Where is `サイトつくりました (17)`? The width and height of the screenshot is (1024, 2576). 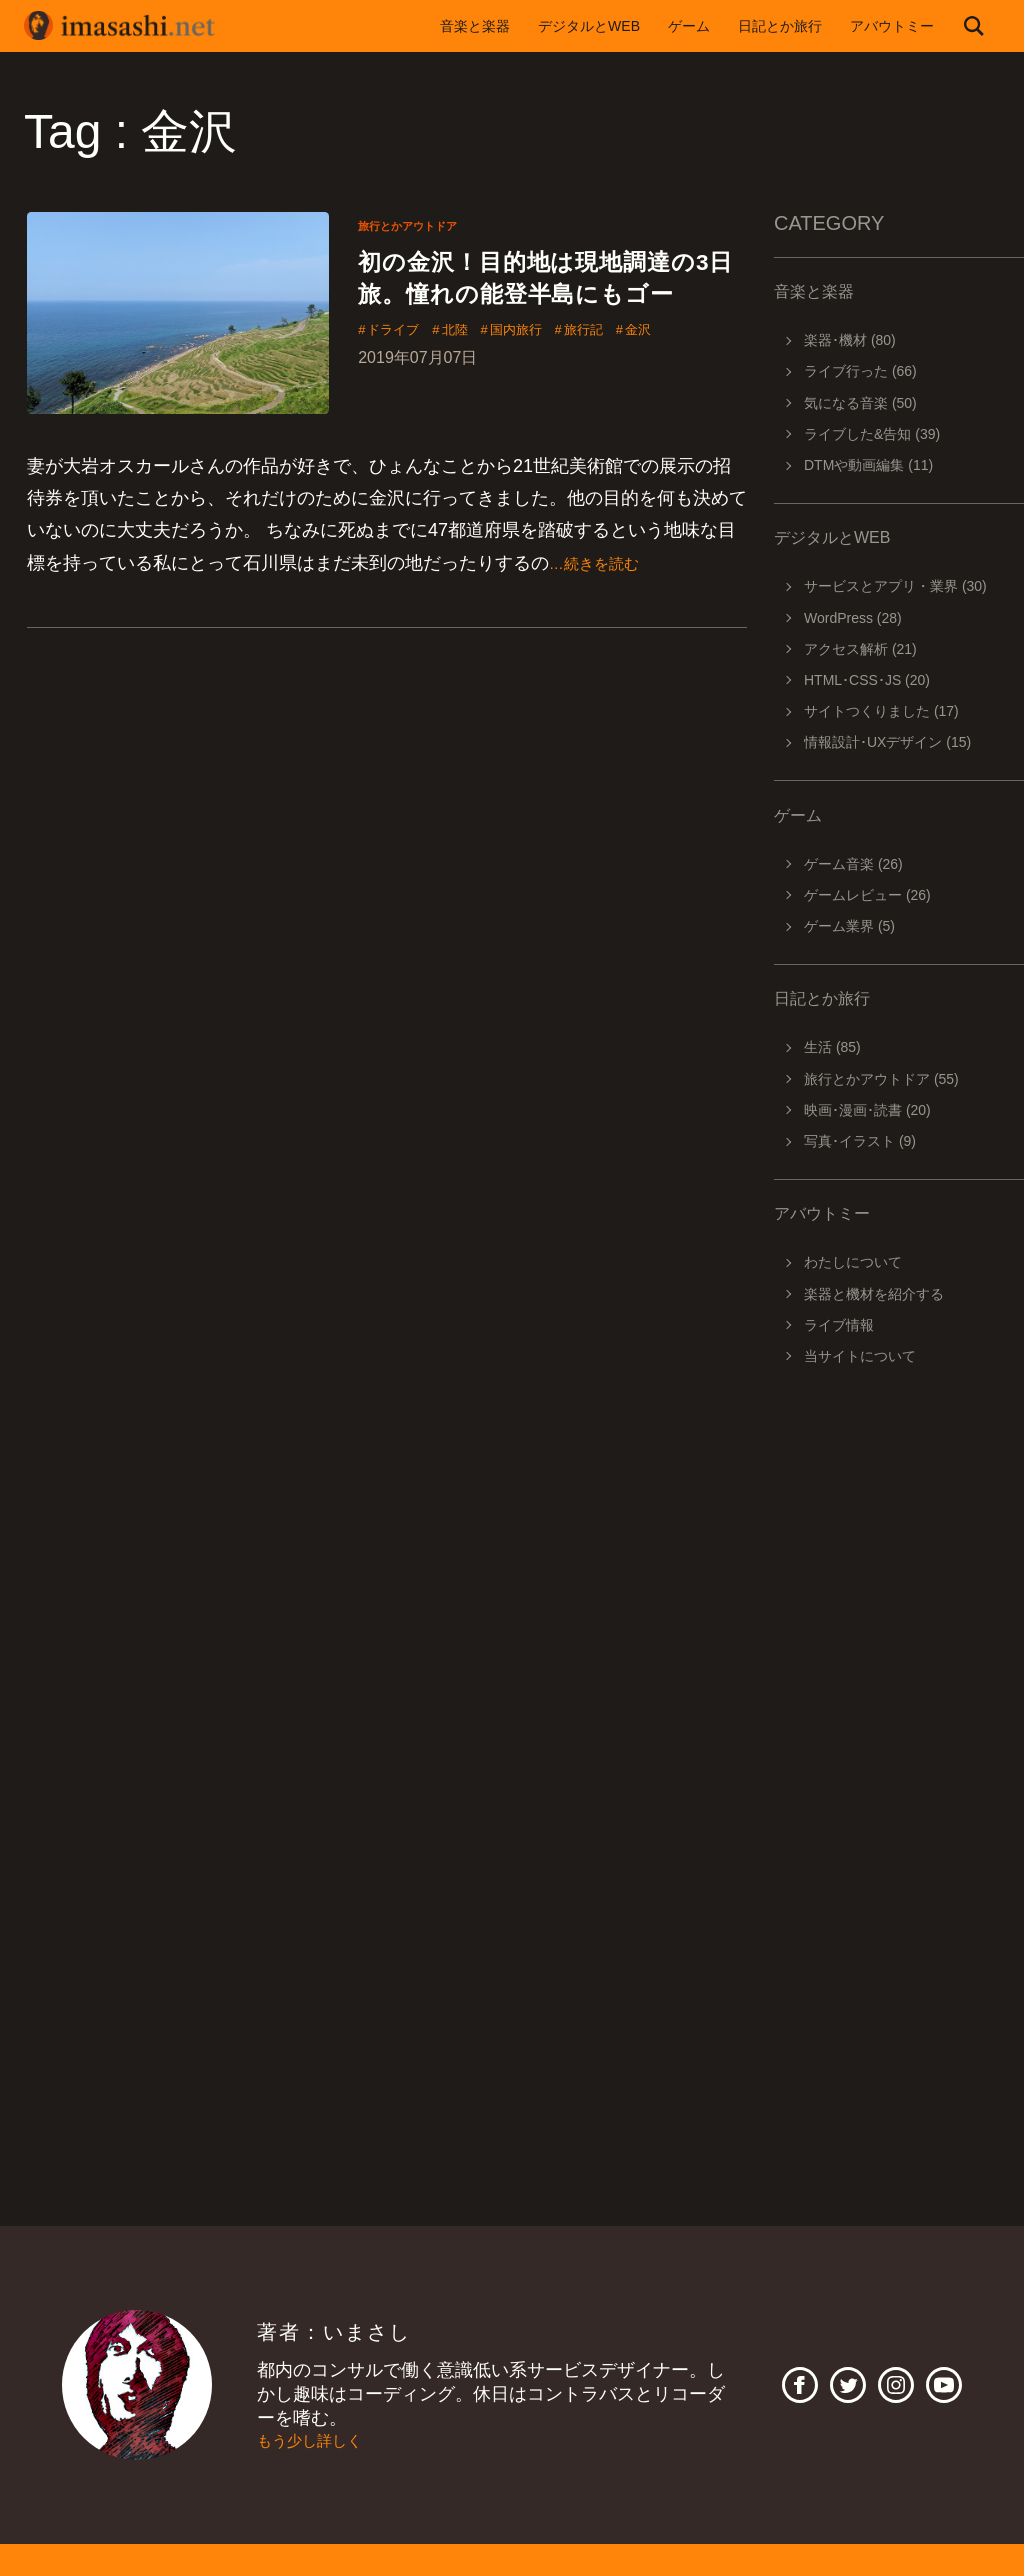 サイトつくりました (17) is located at coordinates (881, 711).